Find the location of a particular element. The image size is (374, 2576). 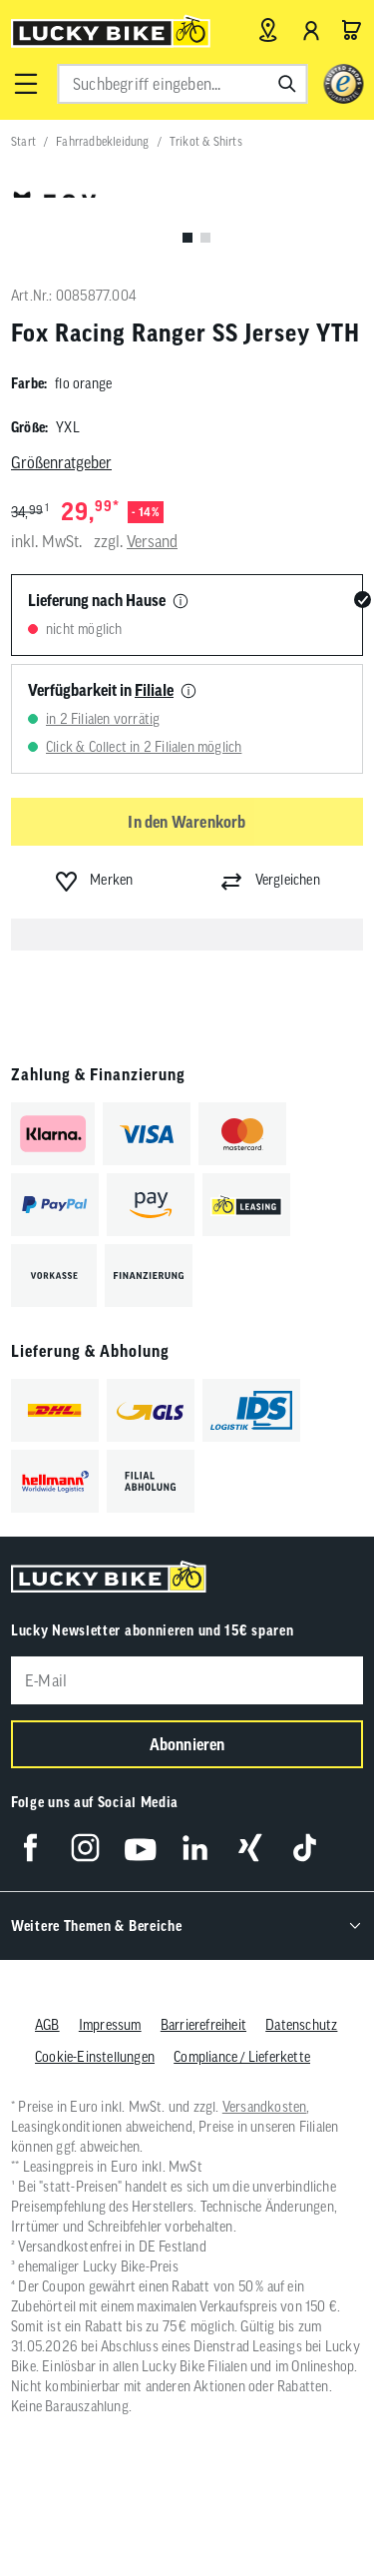

Abonnieren [Newsletter anmelden] is located at coordinates (187, 1744).